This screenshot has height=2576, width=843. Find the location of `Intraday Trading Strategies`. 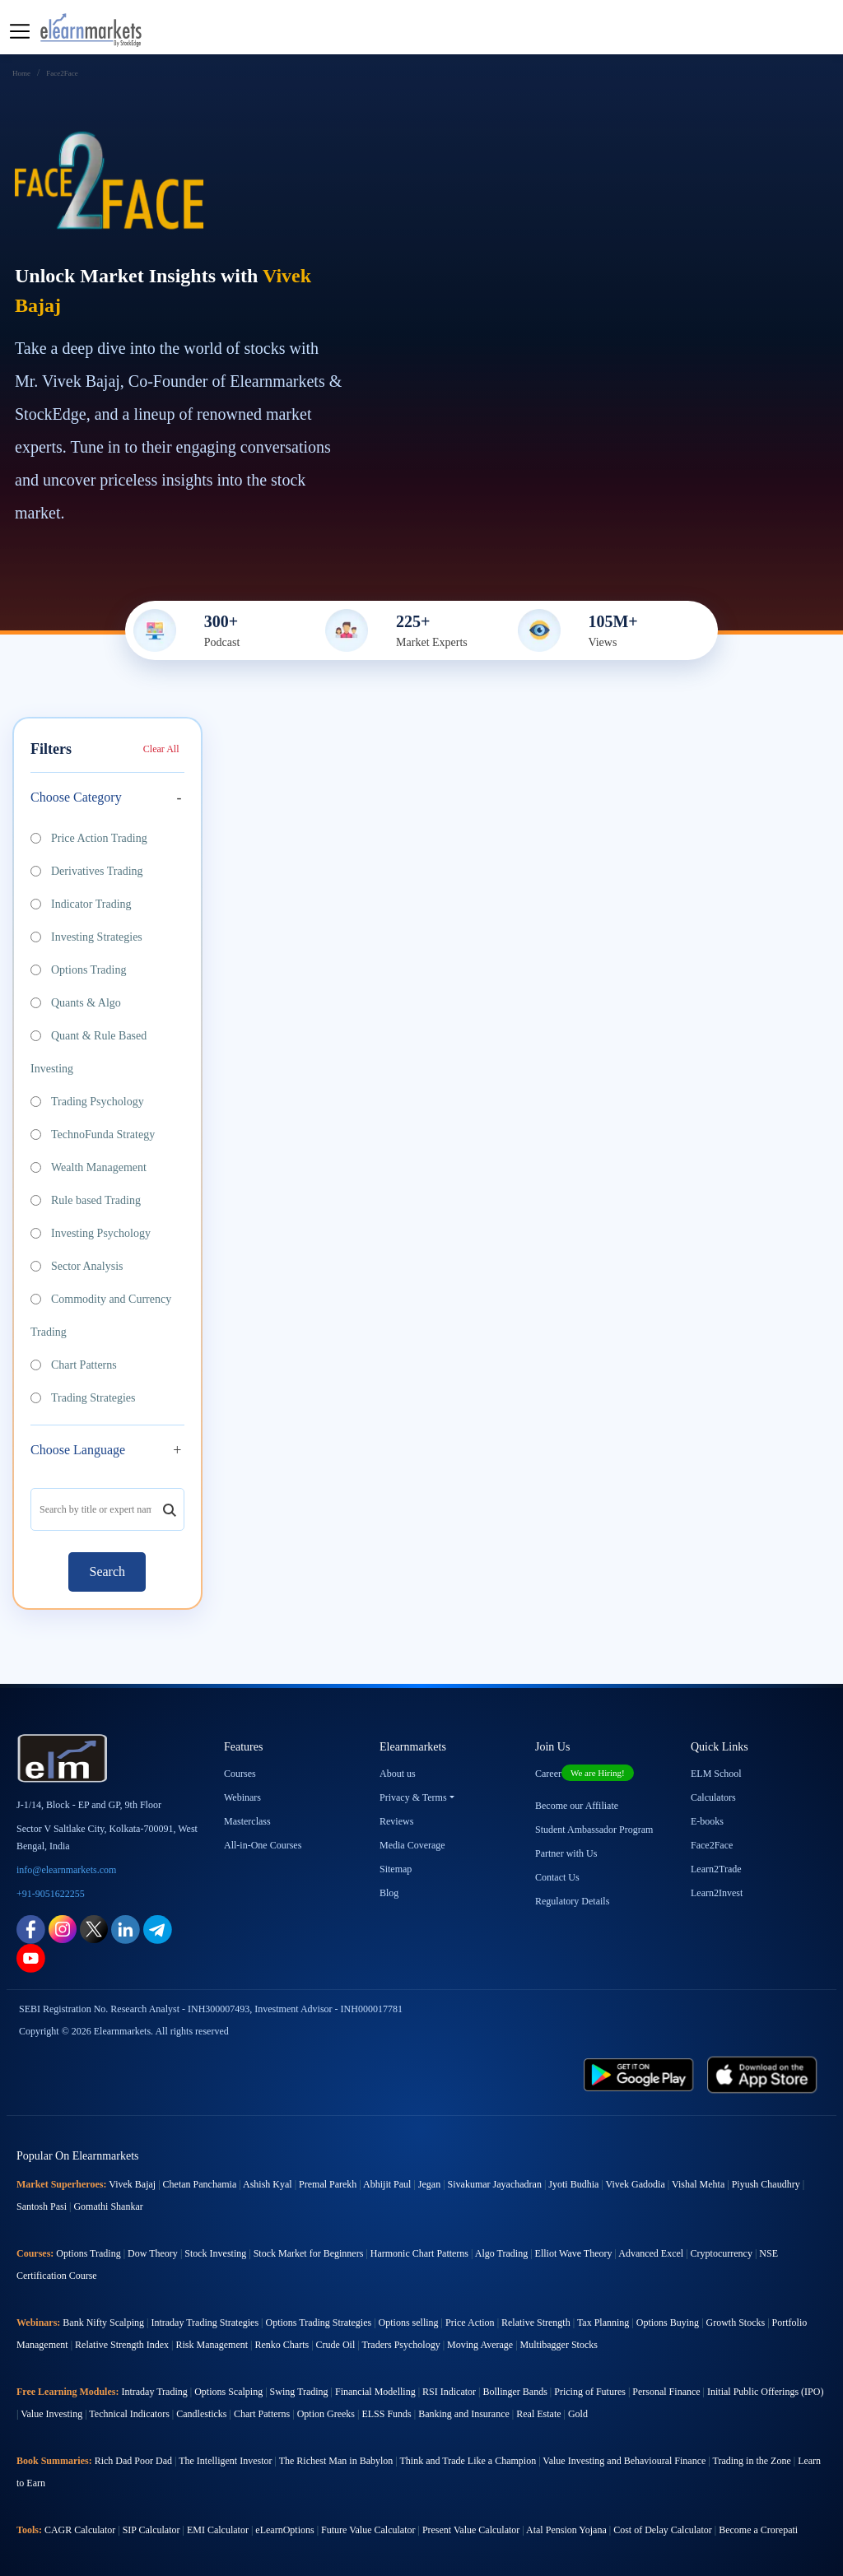

Intraday Trading Strategies is located at coordinates (204, 2322).